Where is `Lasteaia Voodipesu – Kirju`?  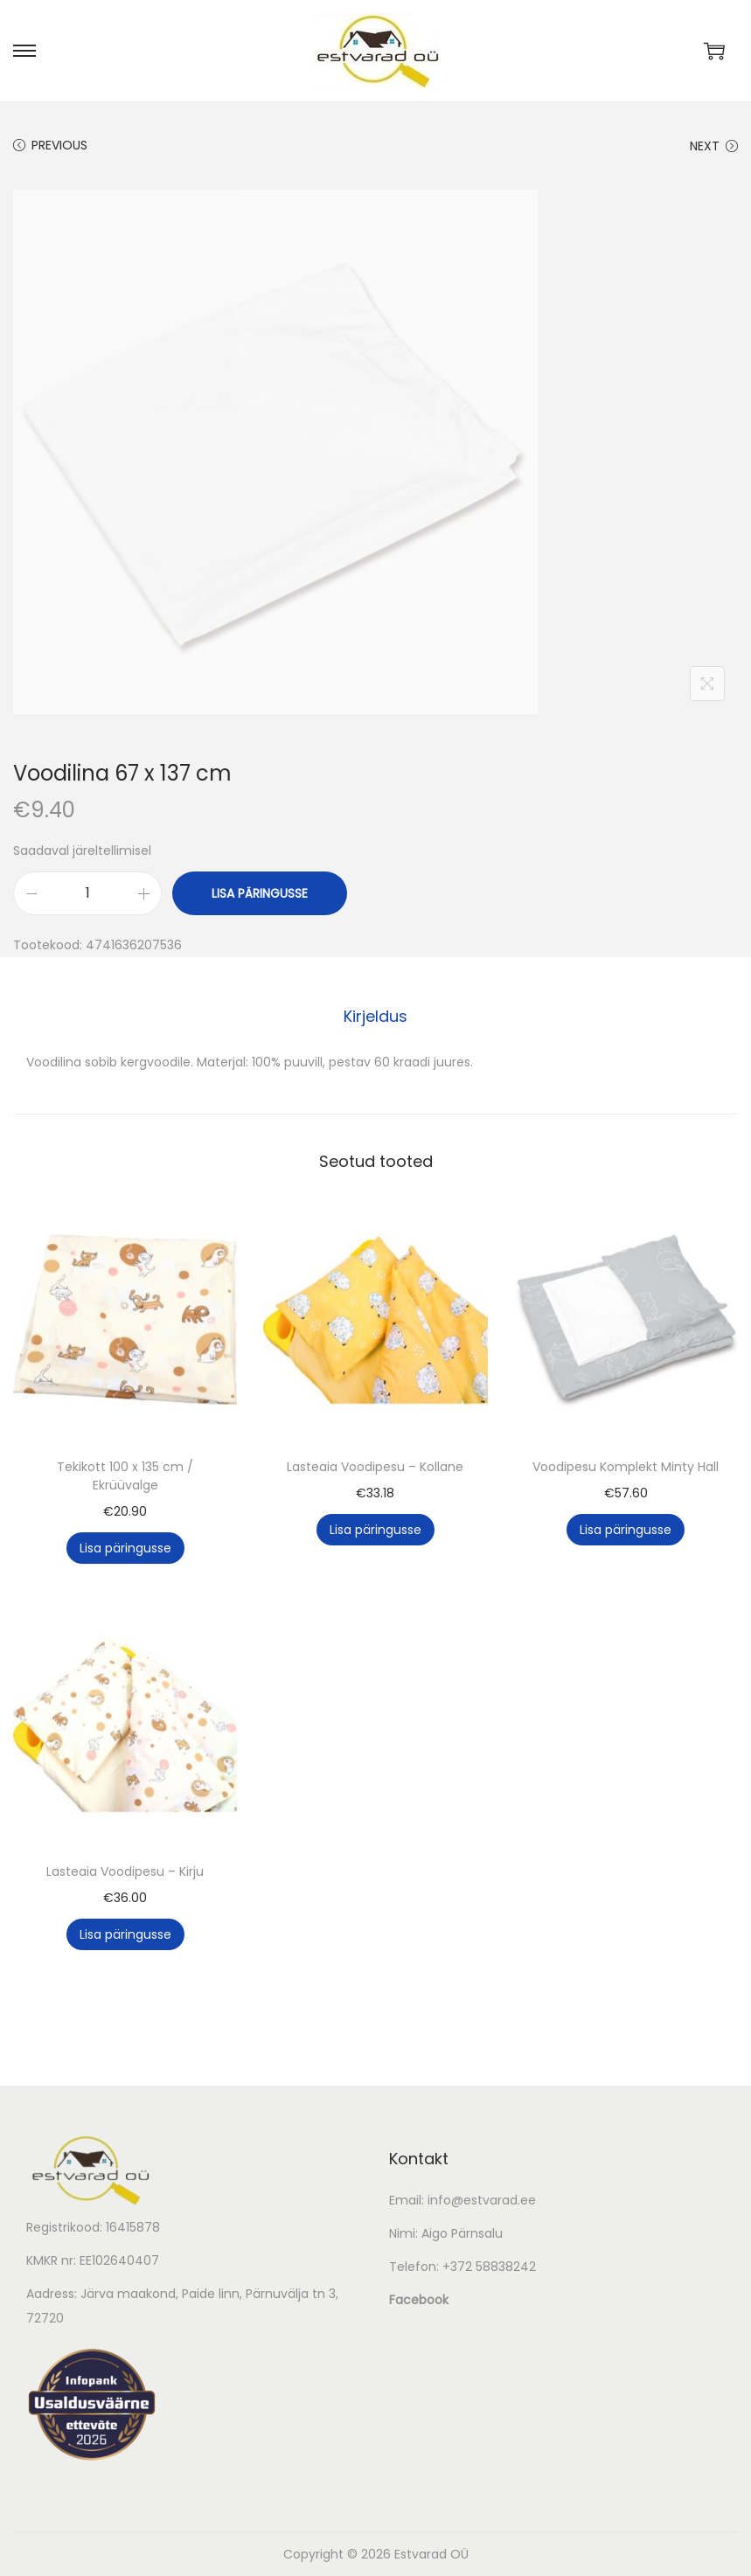 Lasteaia Voodipesu – Kirju is located at coordinates (125, 1871).